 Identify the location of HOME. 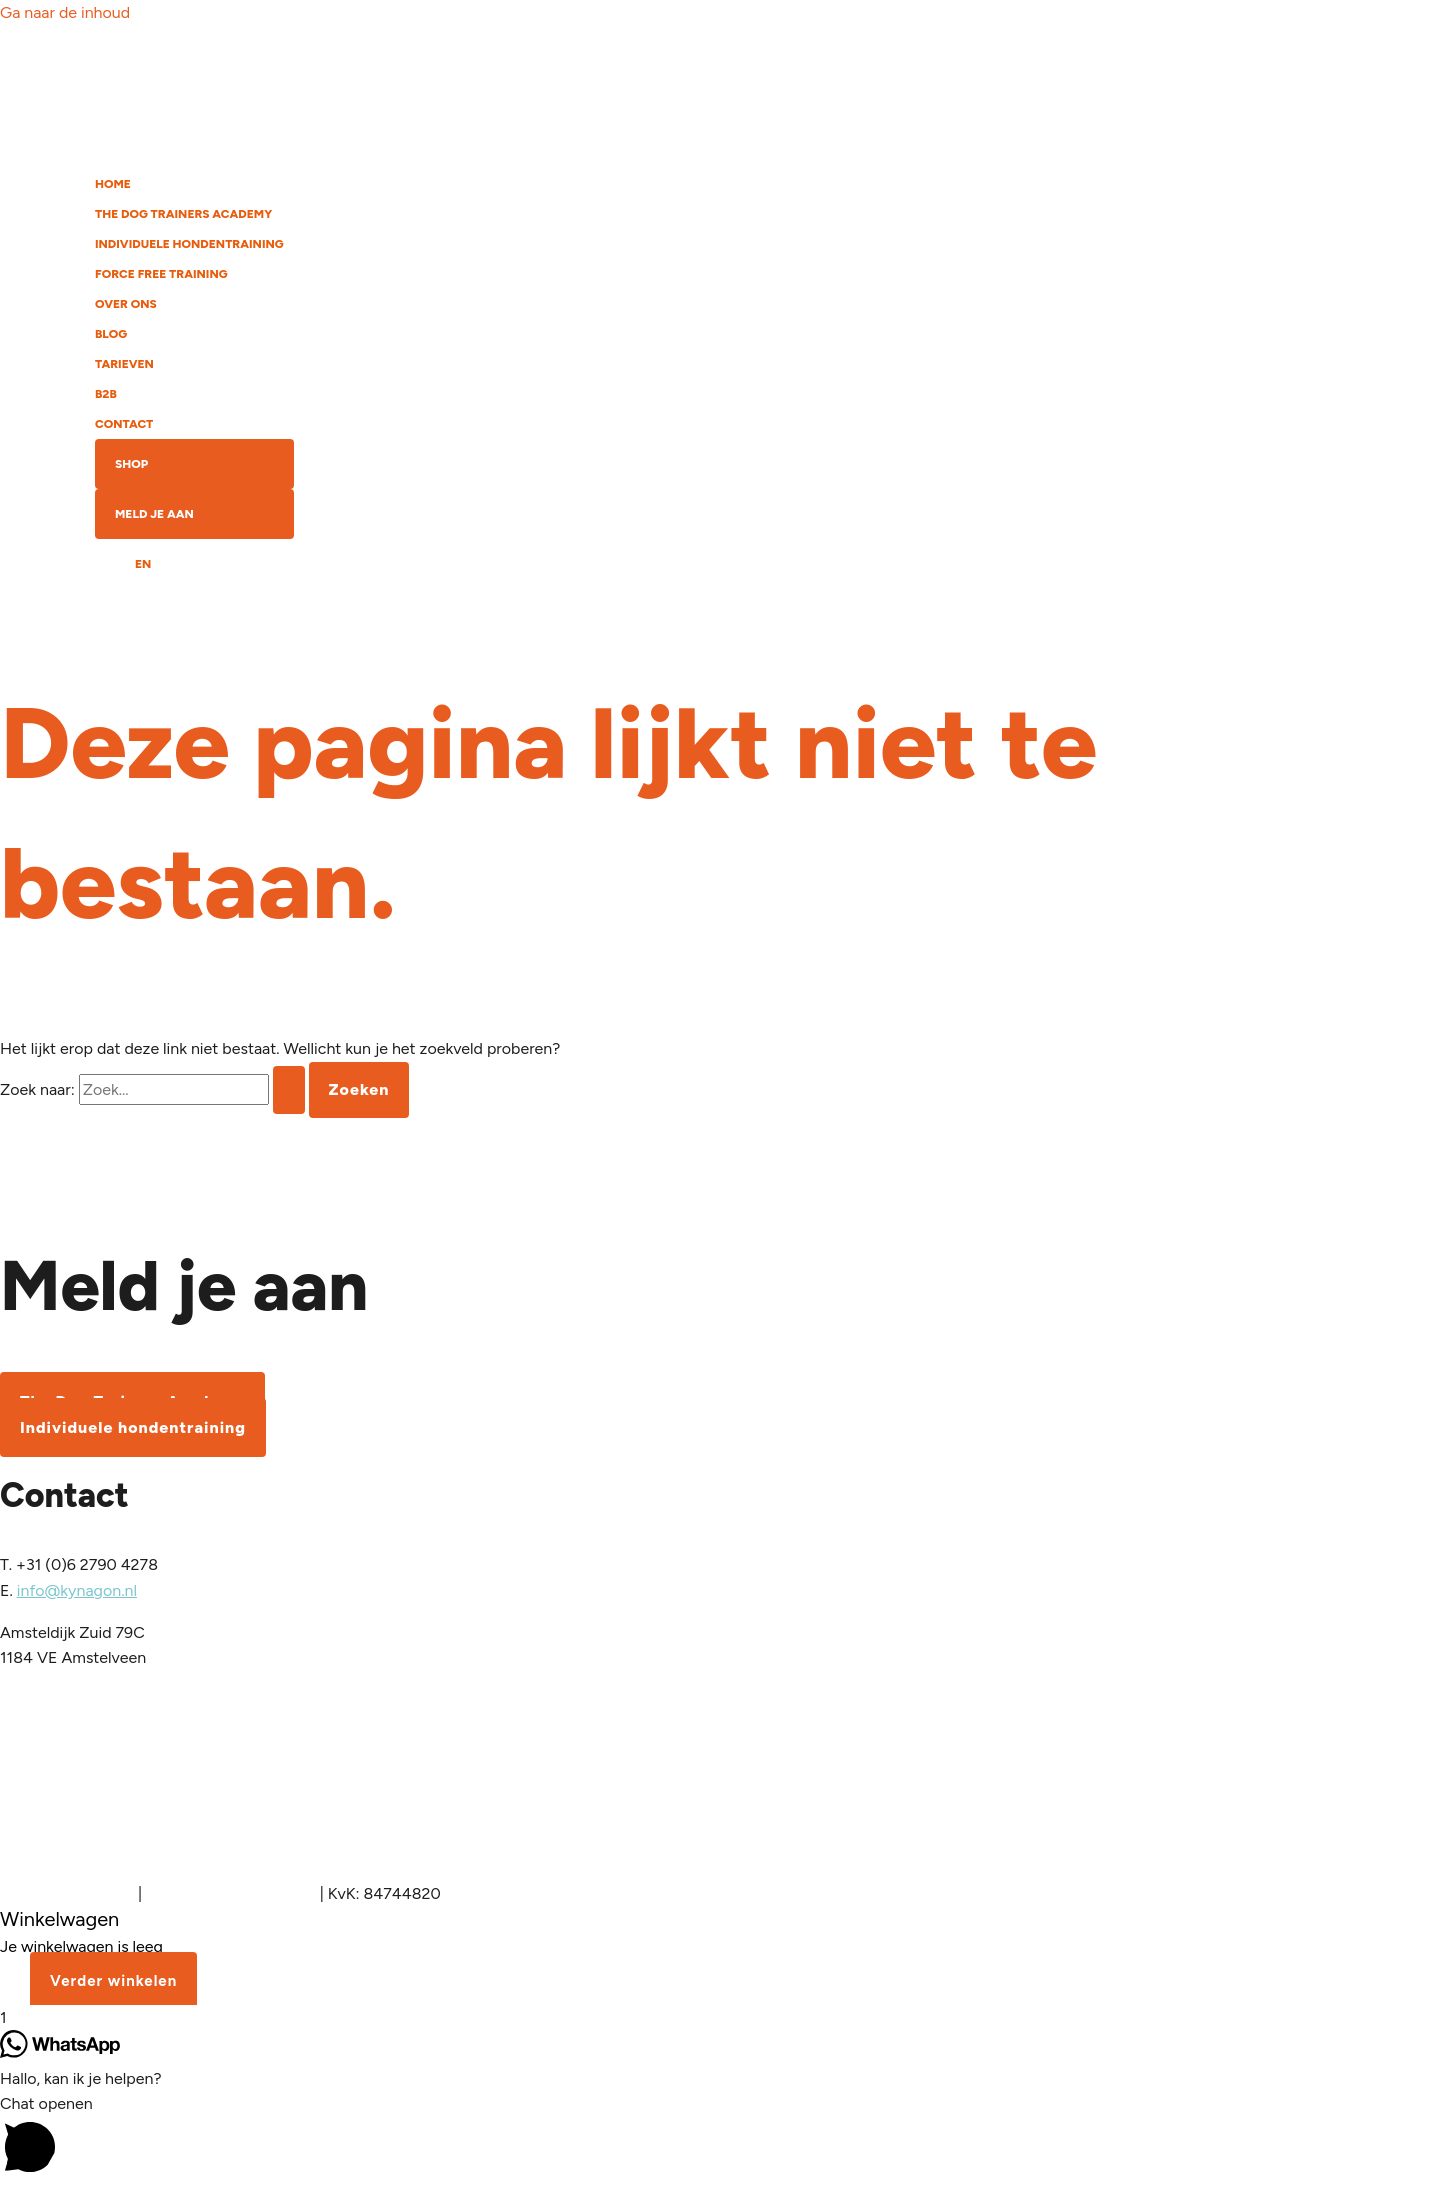
(113, 184).